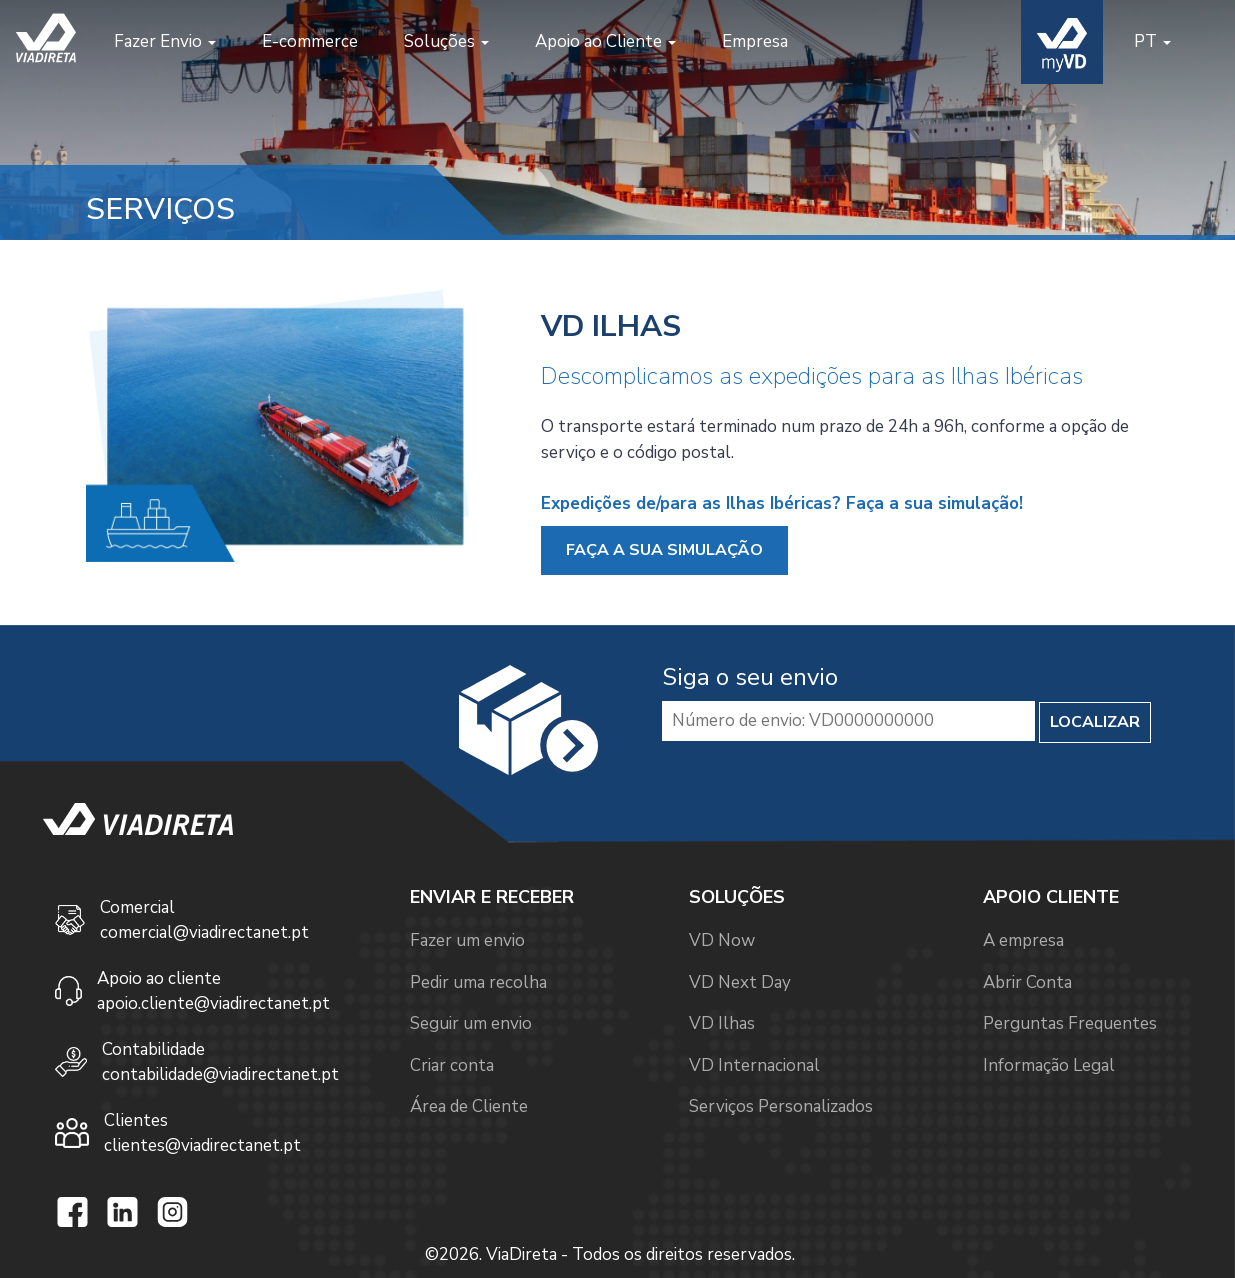 The width and height of the screenshot is (1235, 1278). Describe the element at coordinates (722, 1023) in the screenshot. I see `VD Ilhas` at that location.